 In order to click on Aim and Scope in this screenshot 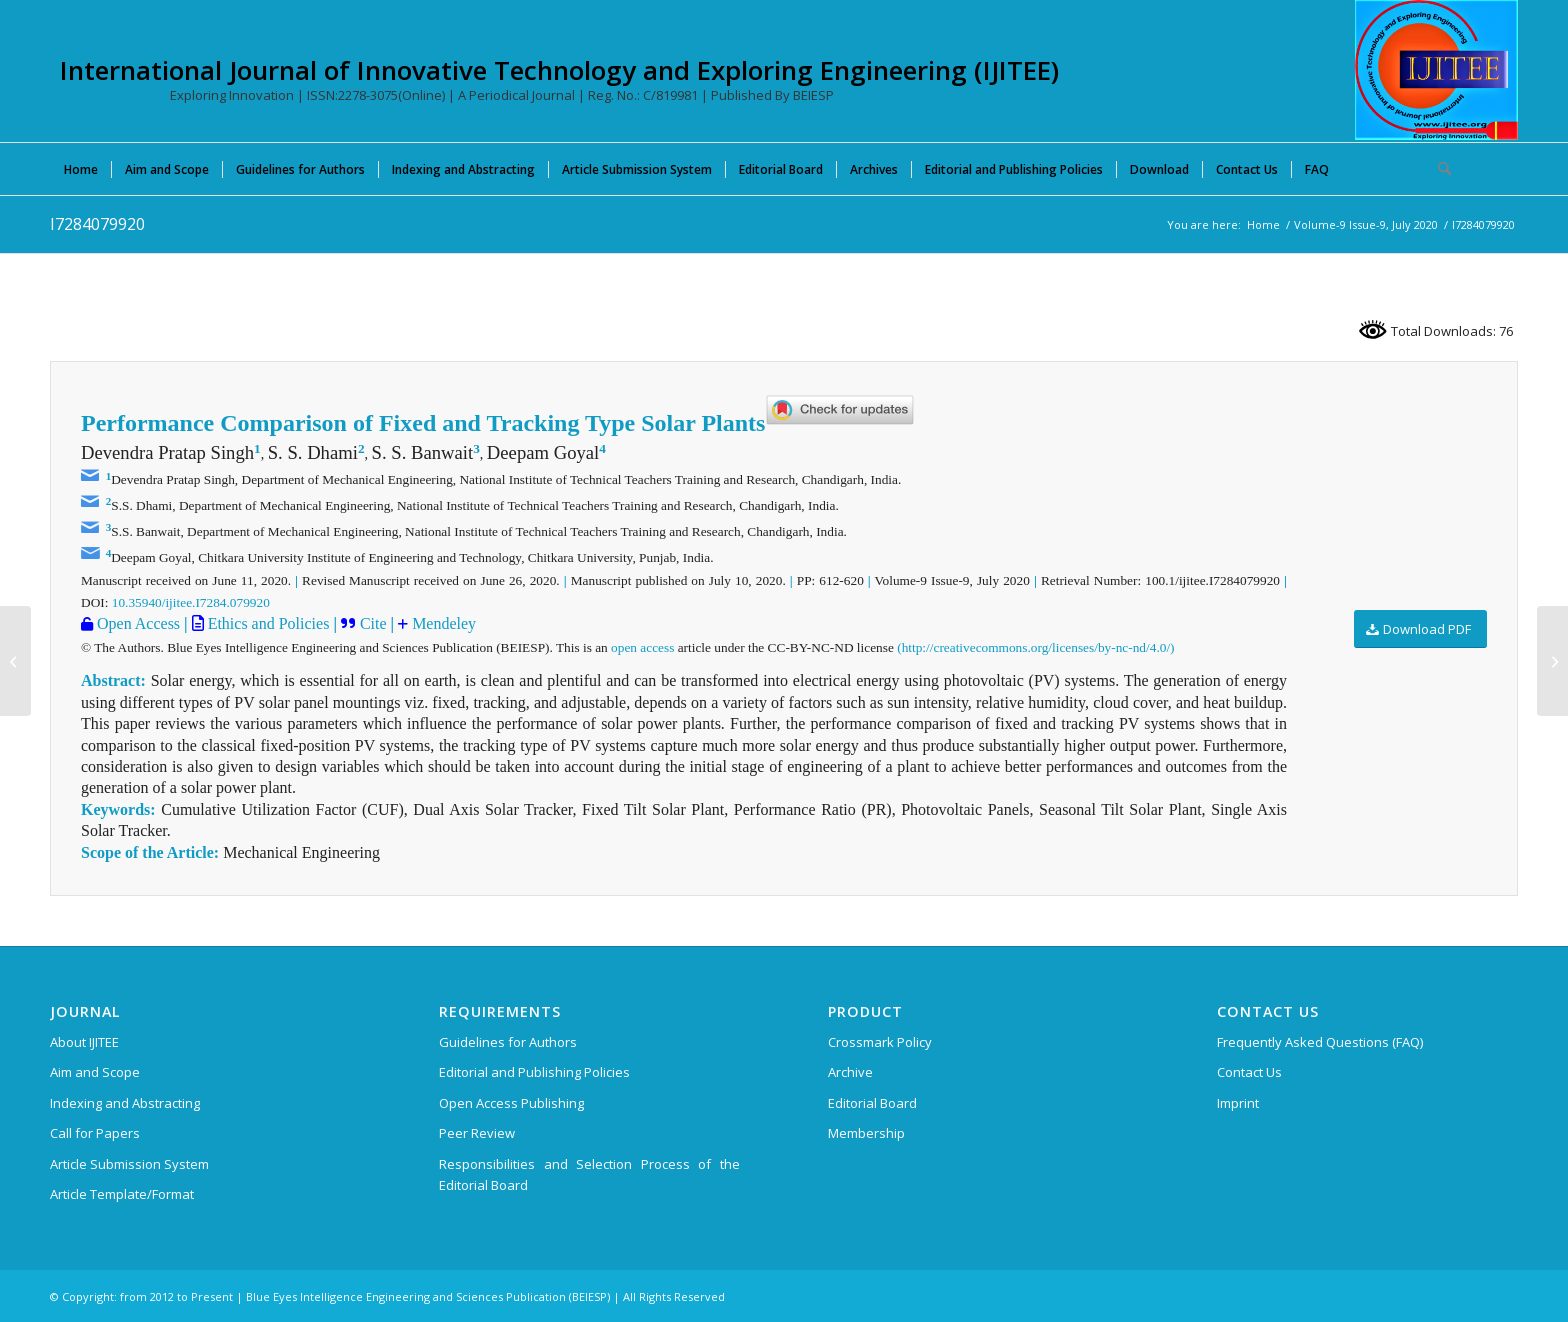, I will do `click(95, 1072)`.